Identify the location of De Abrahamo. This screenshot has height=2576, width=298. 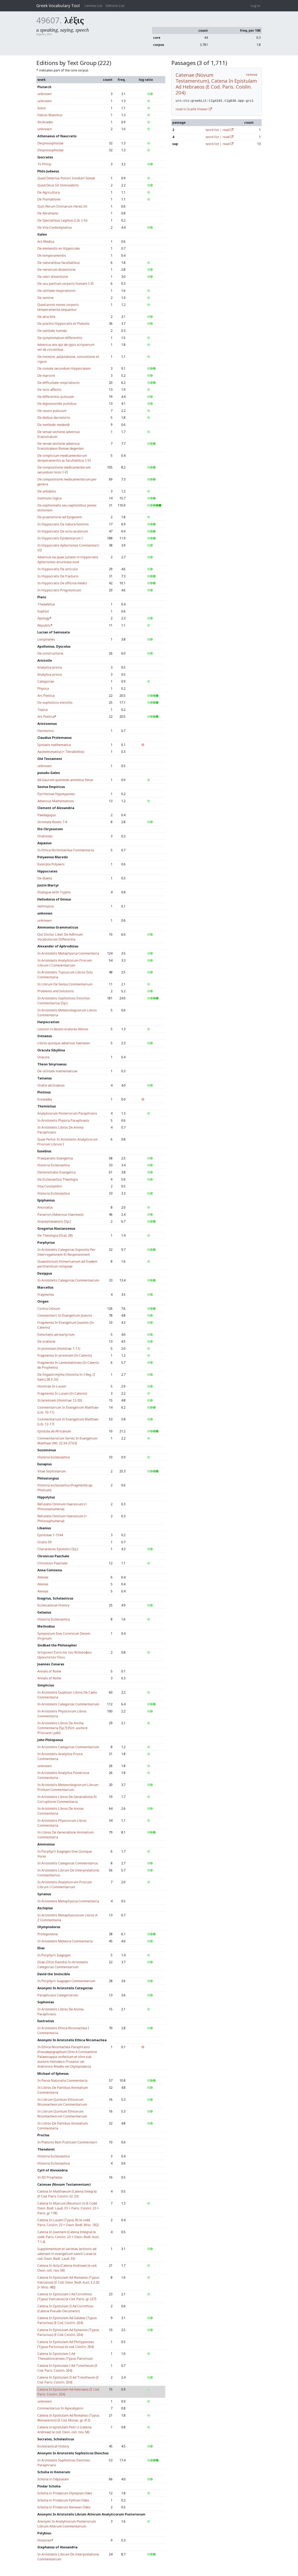
(47, 213).